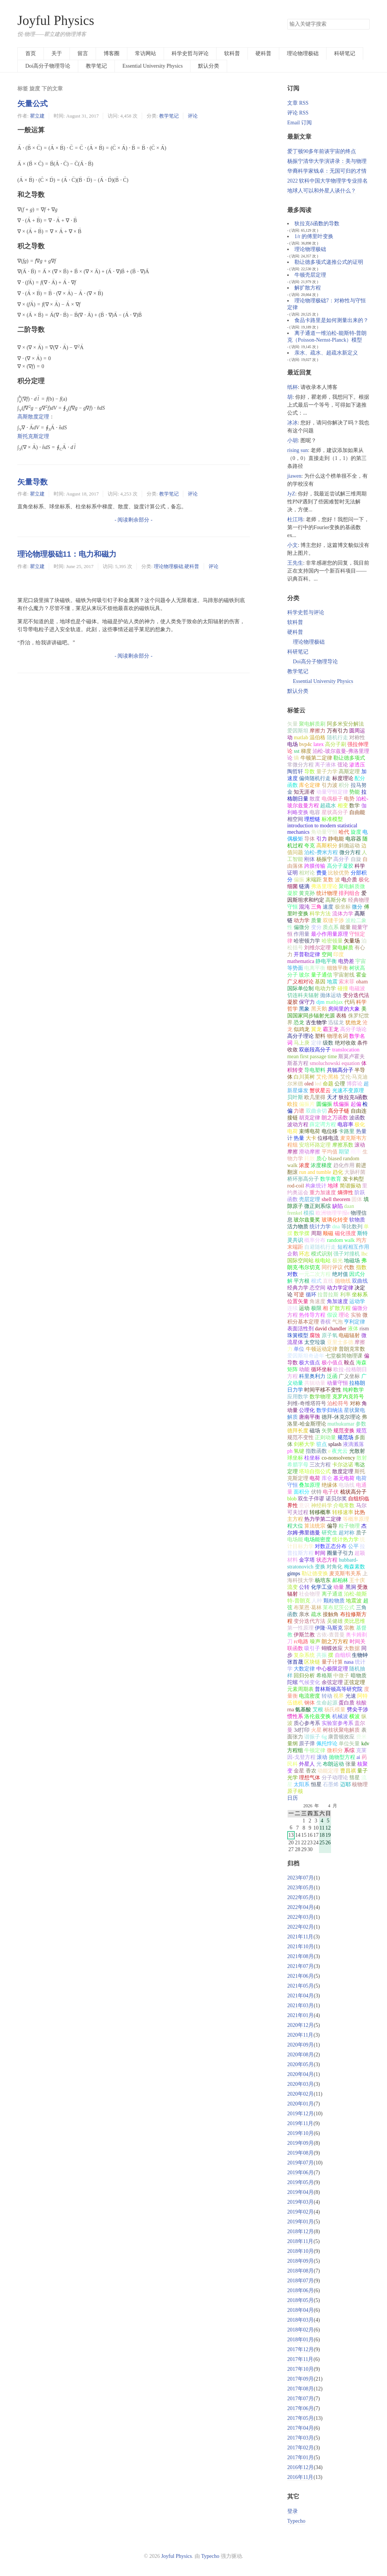  What do you see at coordinates (325, 988) in the screenshot?
I see `电动力学` at bounding box center [325, 988].